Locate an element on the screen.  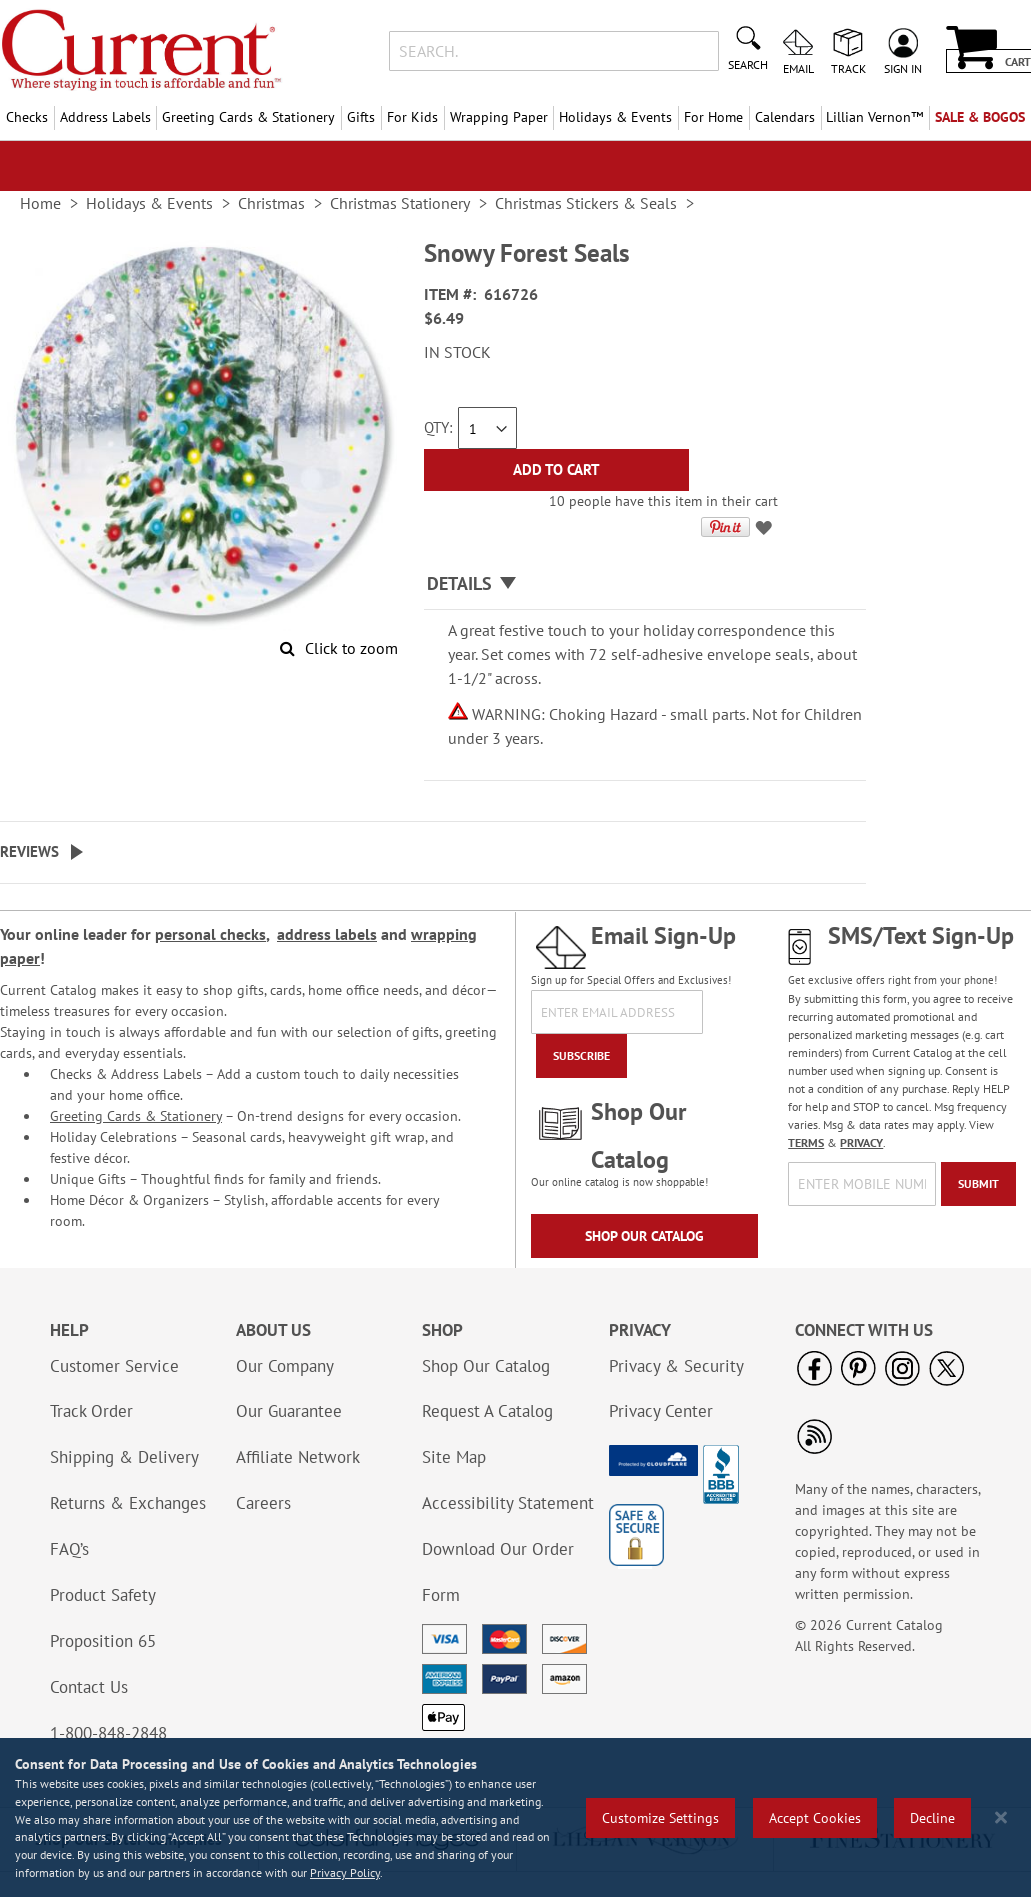
Christmas [link] is located at coordinates (271, 203).